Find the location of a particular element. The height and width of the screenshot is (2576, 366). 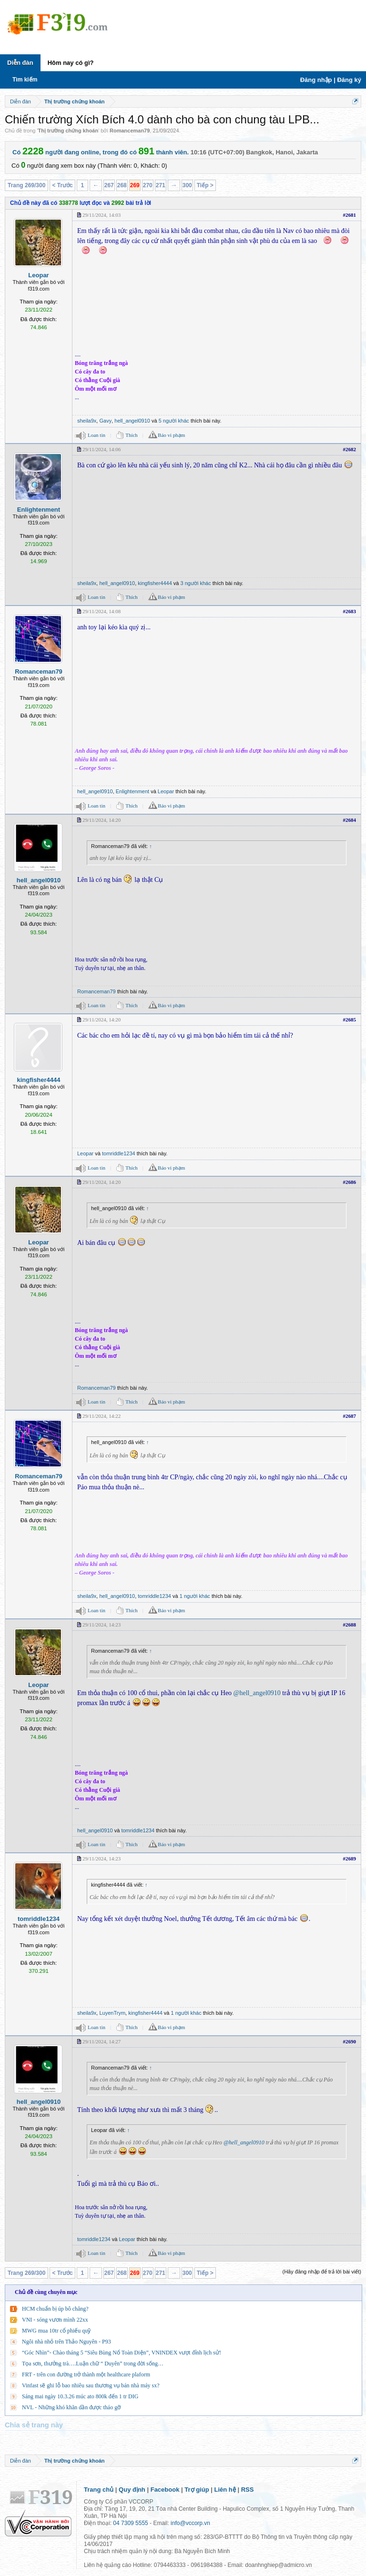

Enlightenment is located at coordinates (38, 509).